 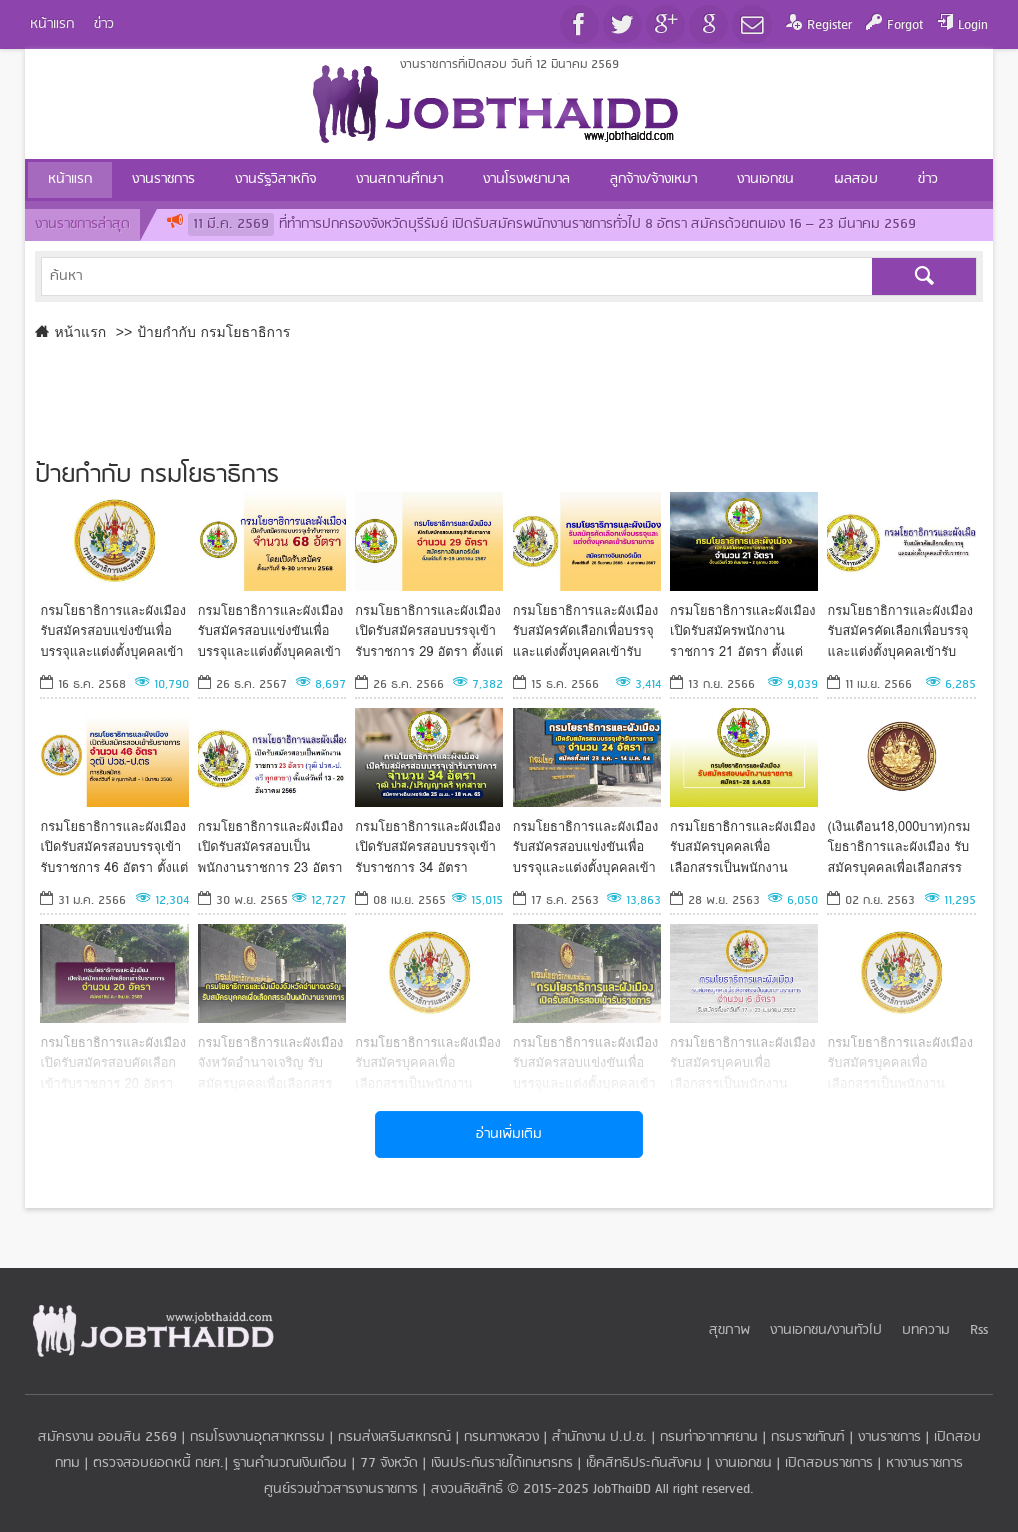 What do you see at coordinates (271, 630) in the screenshot?
I see `กรมโยธาธิการและผังเมือง รับสมัครสอบแข่งขันเพื่อบรรจุและแต่งตั้งบุคคลเข้ารับราชการ 68 อัตรา` at bounding box center [271, 630].